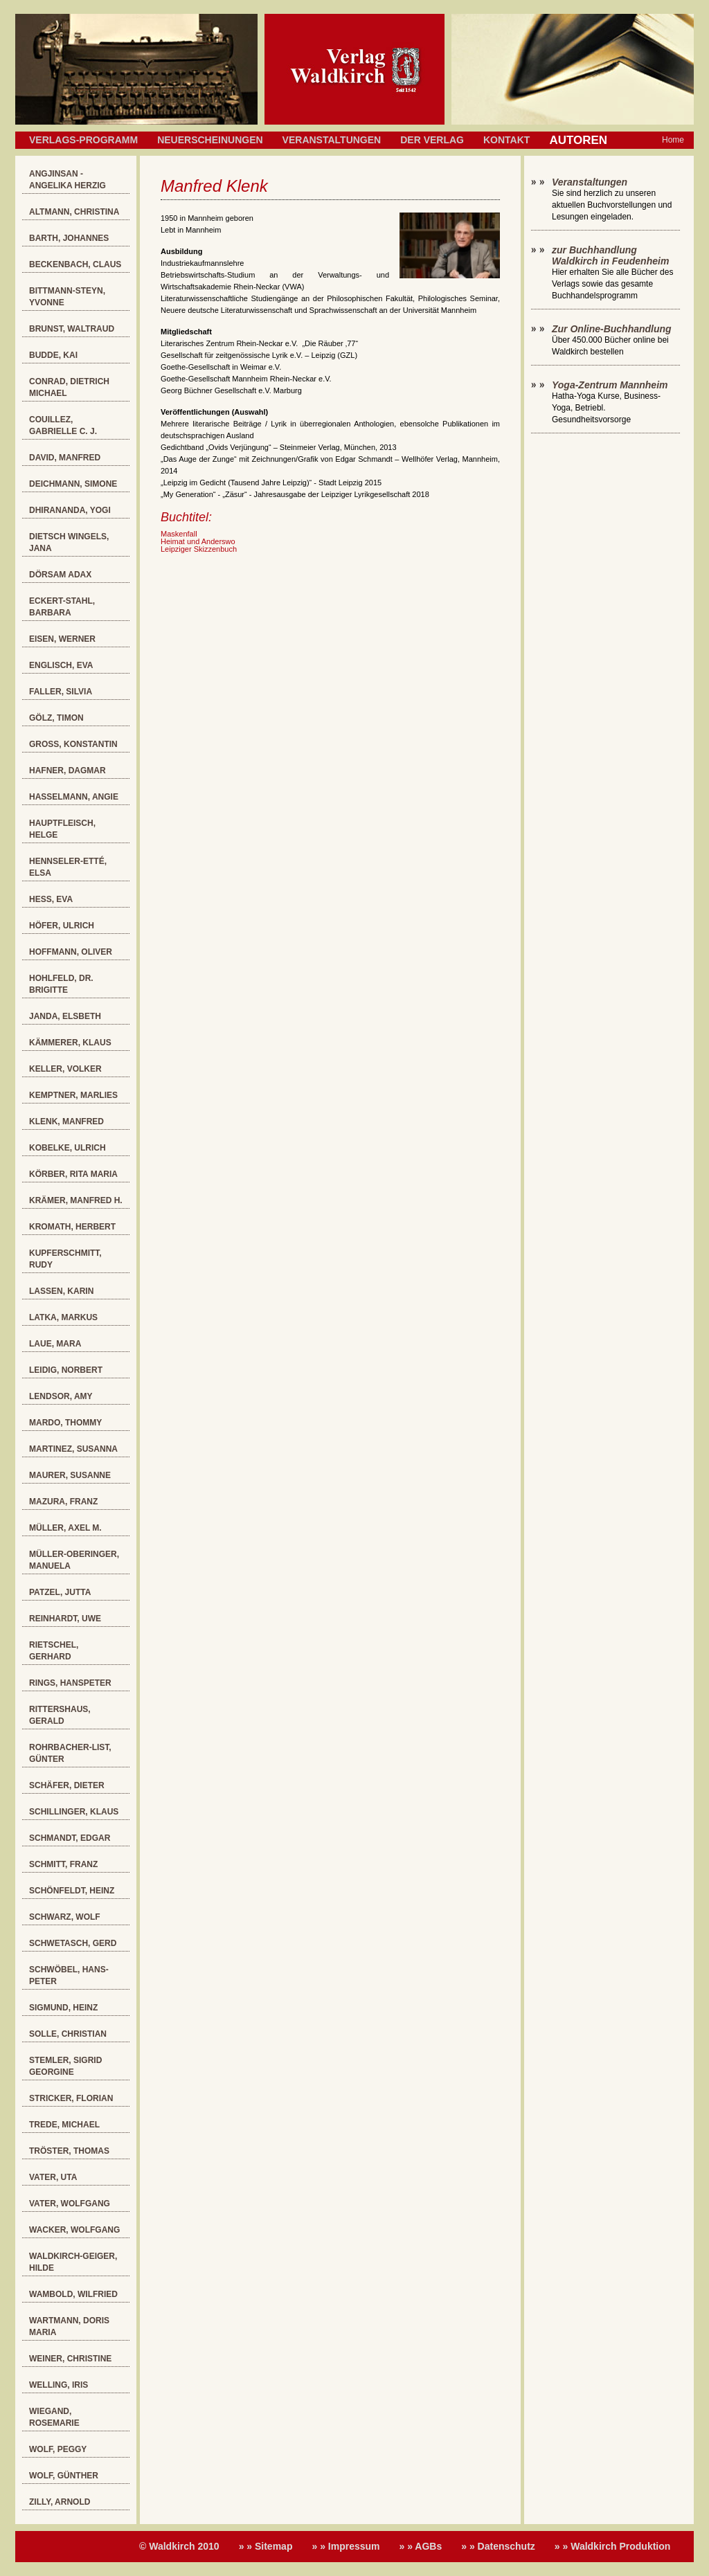  Describe the element at coordinates (74, 2230) in the screenshot. I see `Wacker, Wolfgang` at that location.